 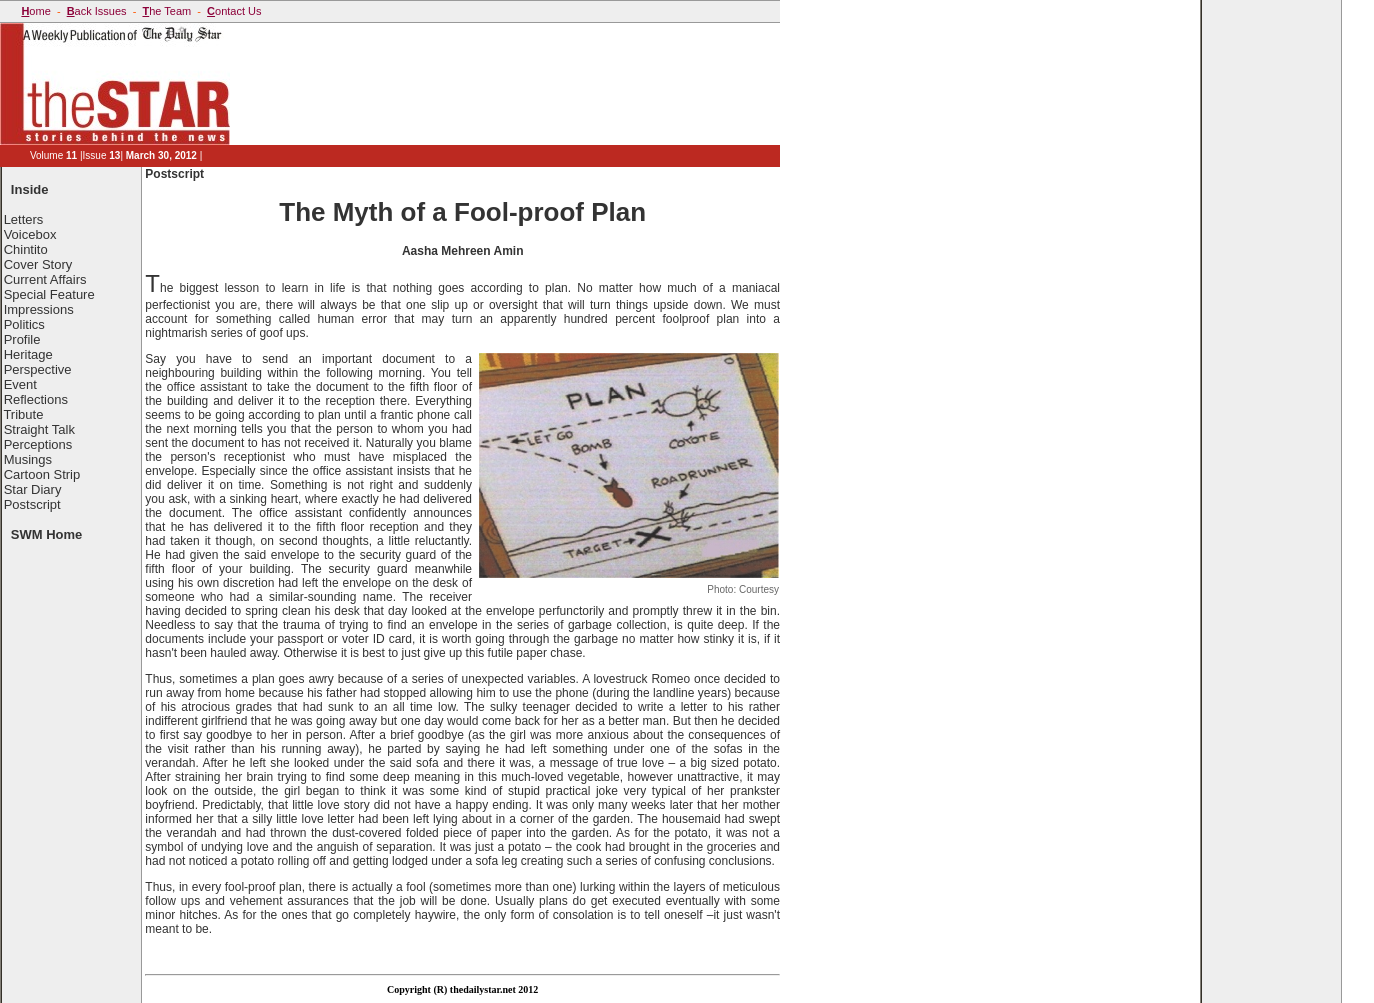 I want to click on Postscript, so click(x=32, y=504).